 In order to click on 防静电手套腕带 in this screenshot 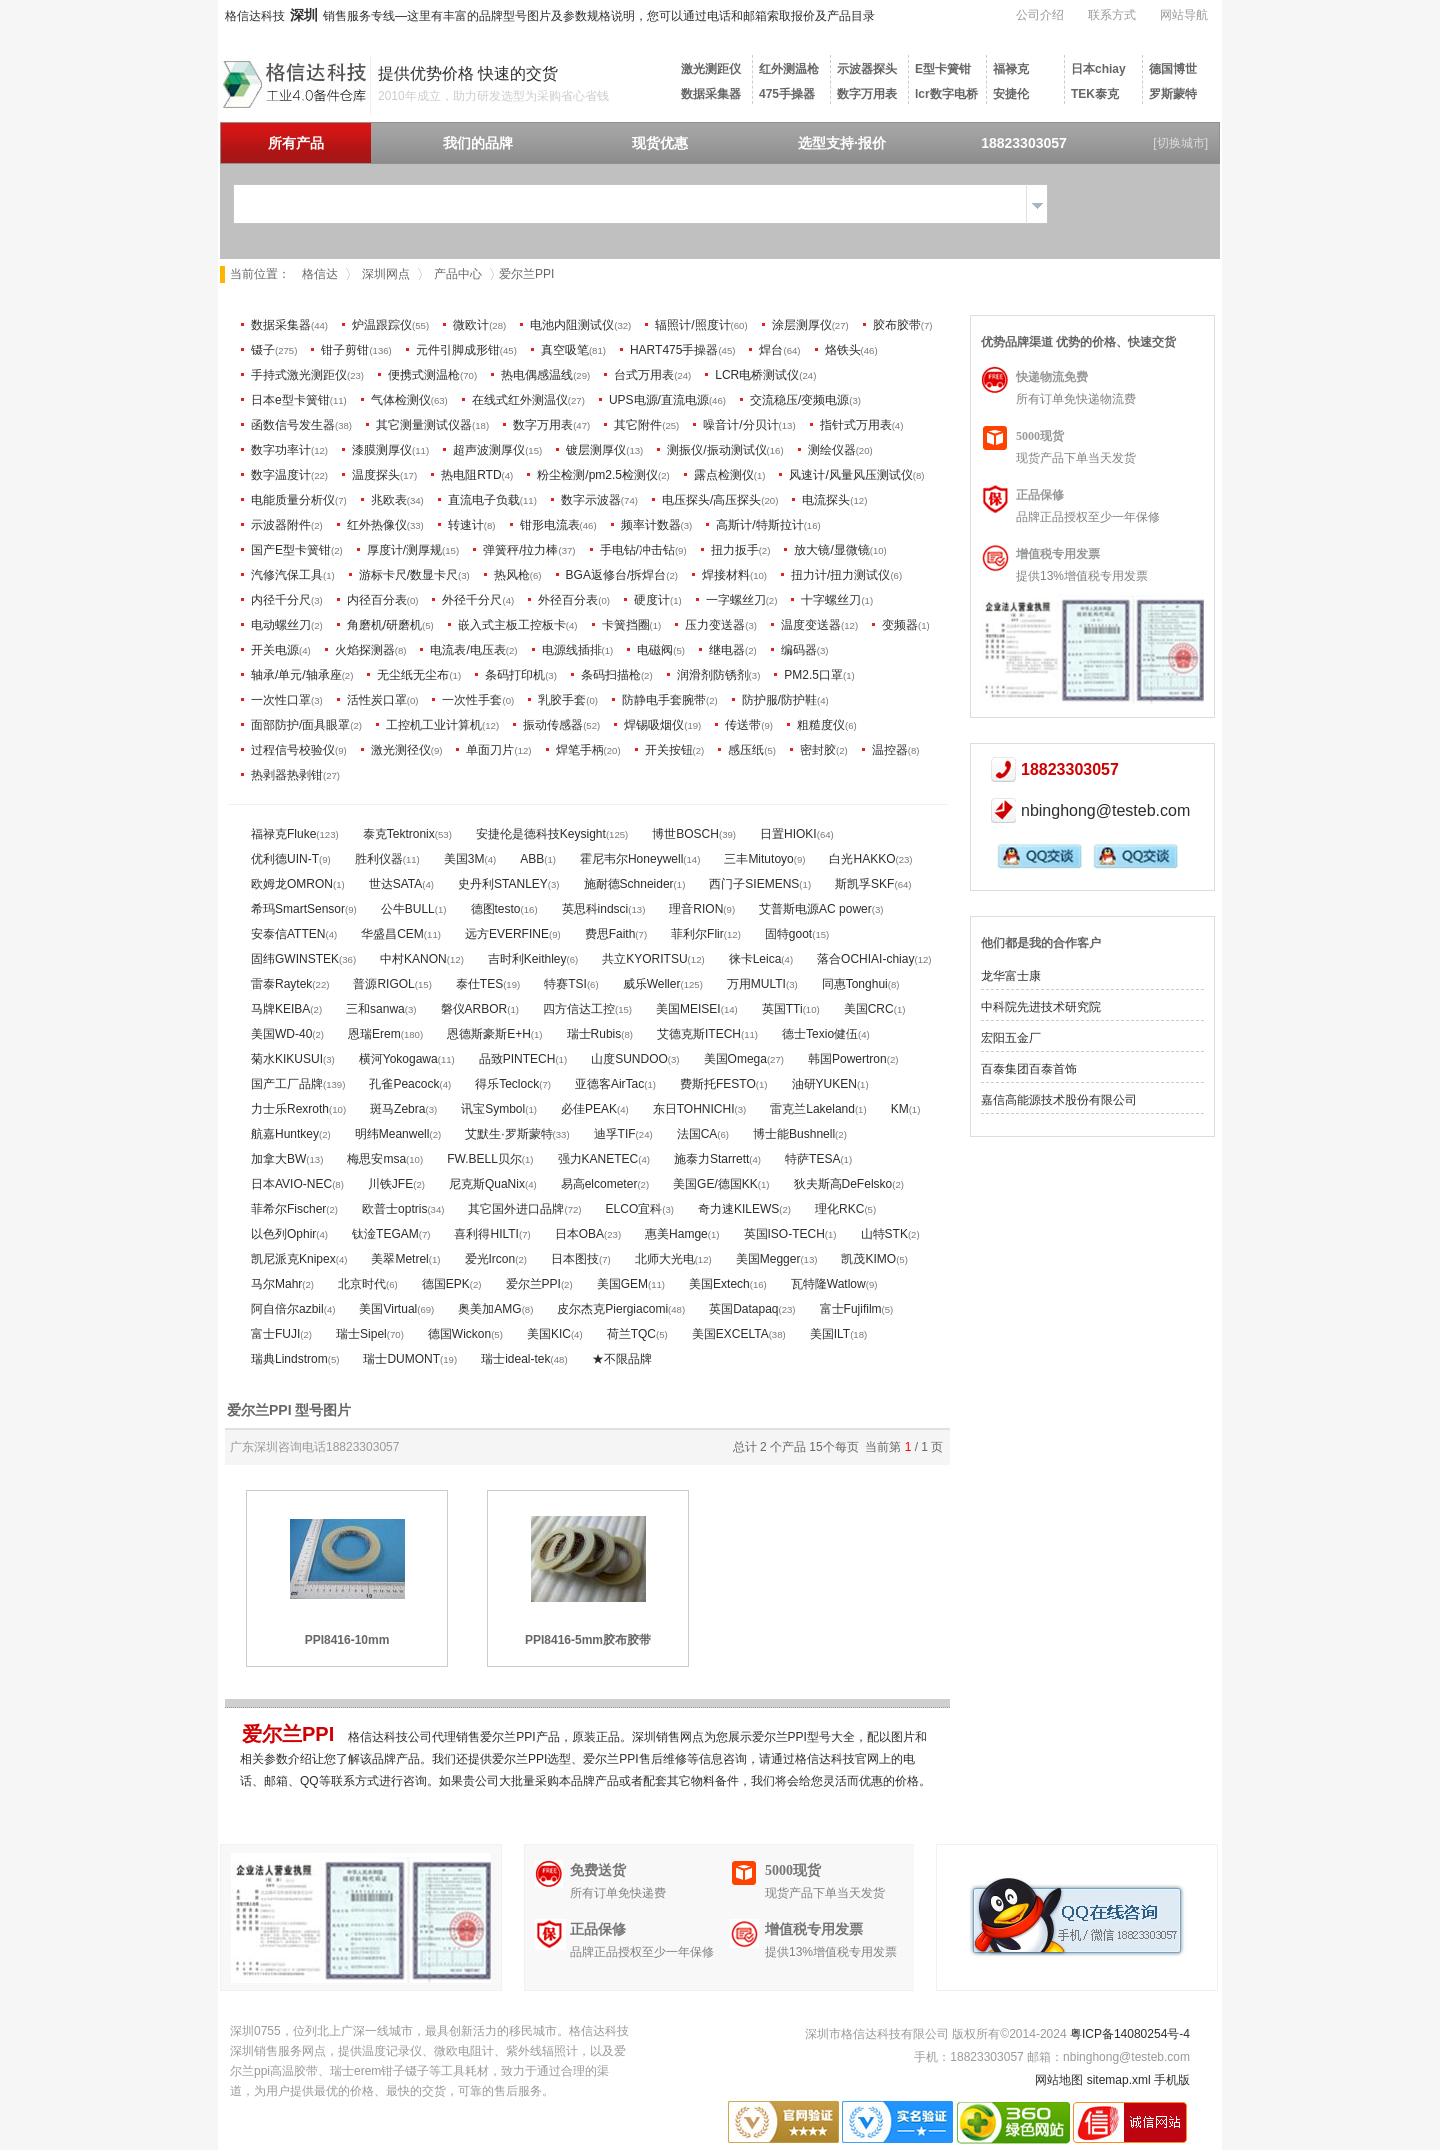, I will do `click(664, 700)`.